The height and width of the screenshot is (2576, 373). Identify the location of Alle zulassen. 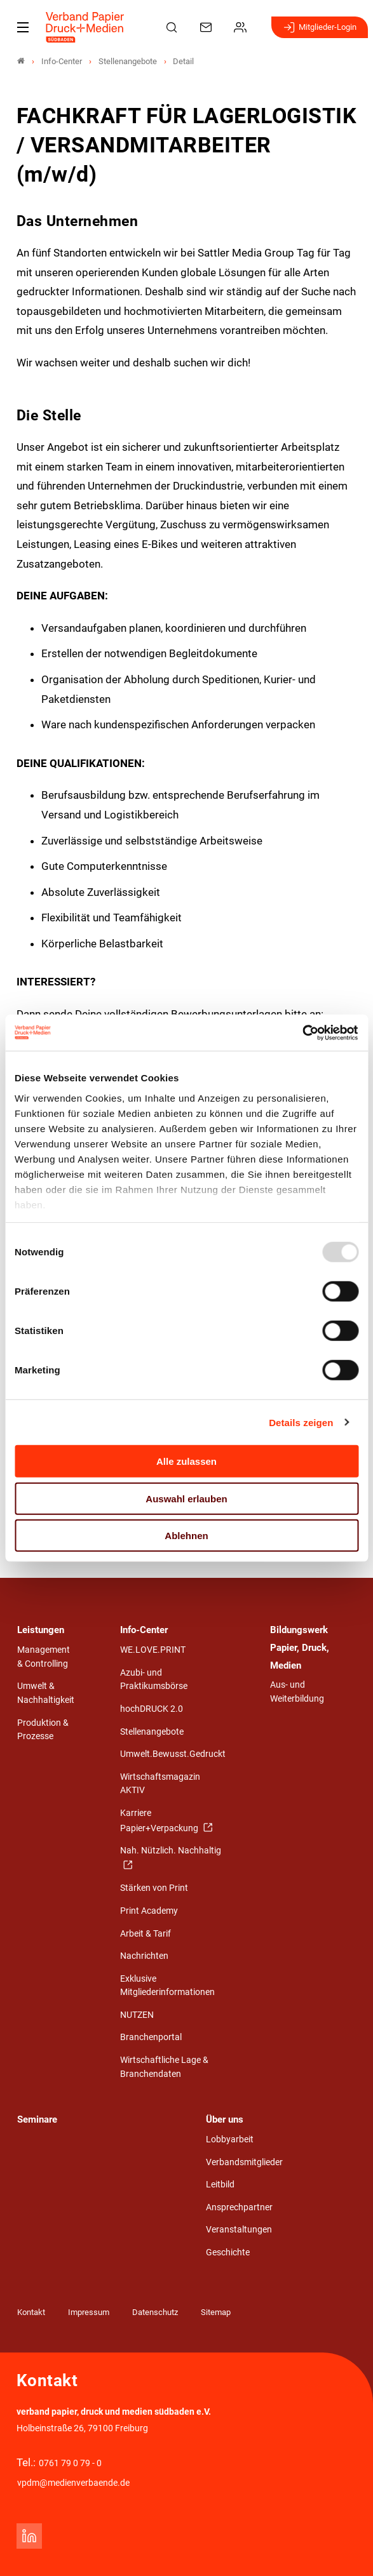
(186, 1461).